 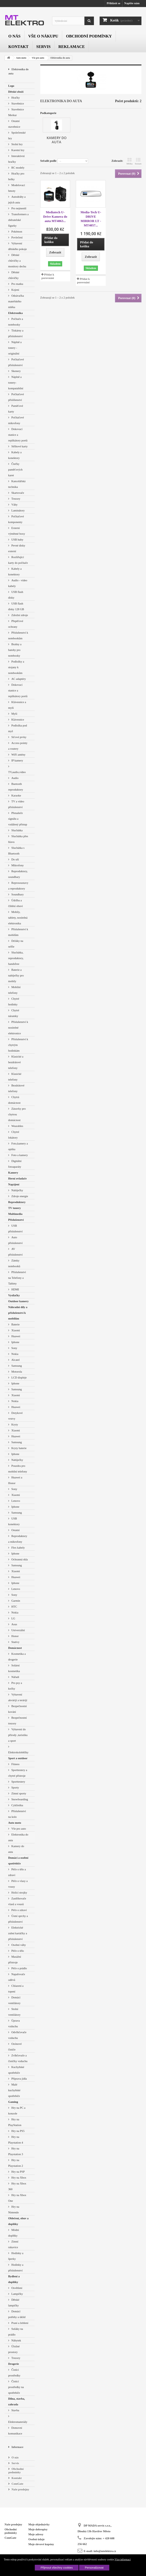 What do you see at coordinates (14, 2000) in the screenshot?
I see `Domácí ventilátory` at bounding box center [14, 2000].